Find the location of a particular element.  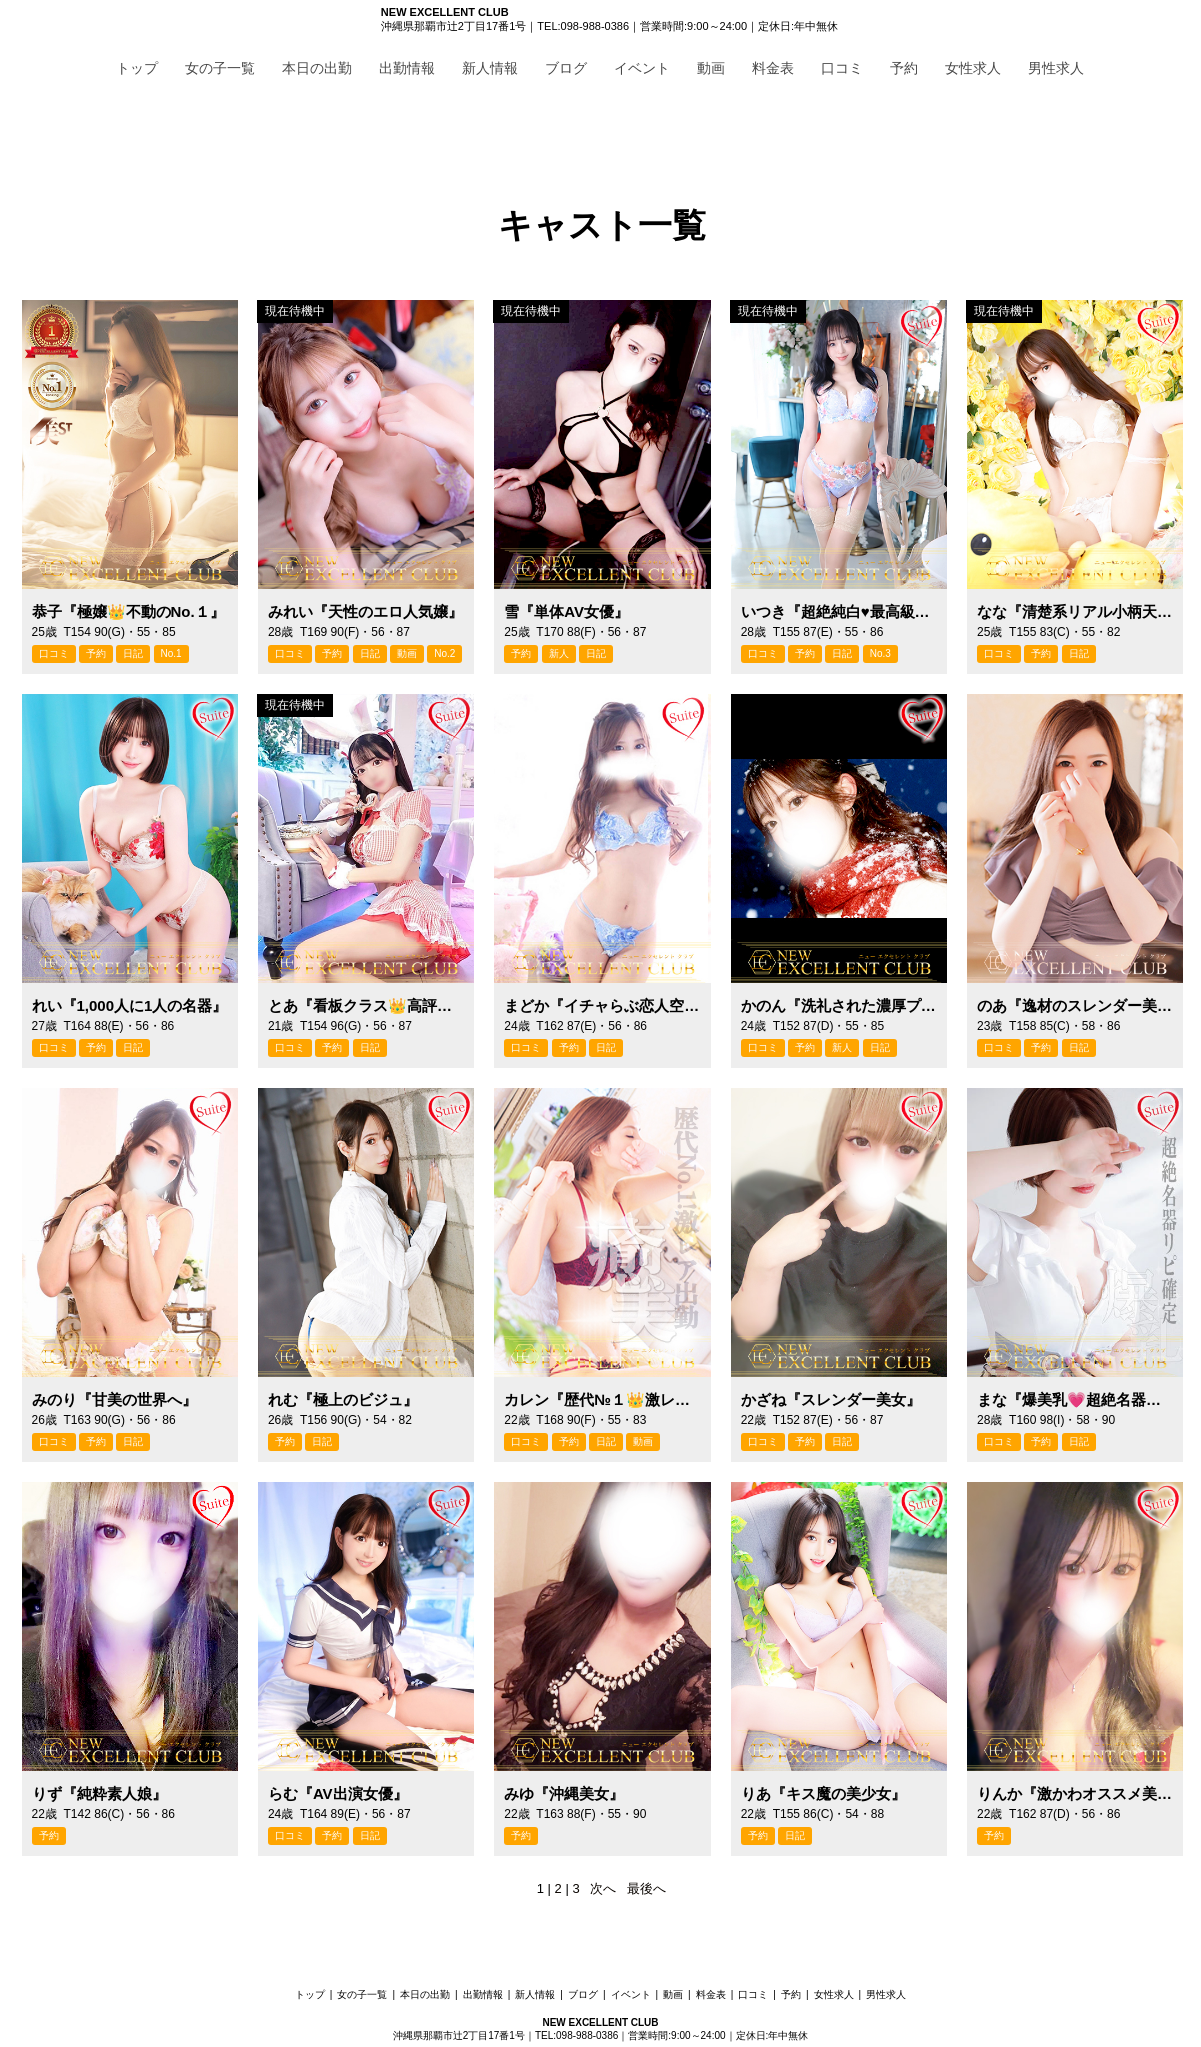

カレン『歴代№１👑激レア出勤』 is located at coordinates (602, 1399).